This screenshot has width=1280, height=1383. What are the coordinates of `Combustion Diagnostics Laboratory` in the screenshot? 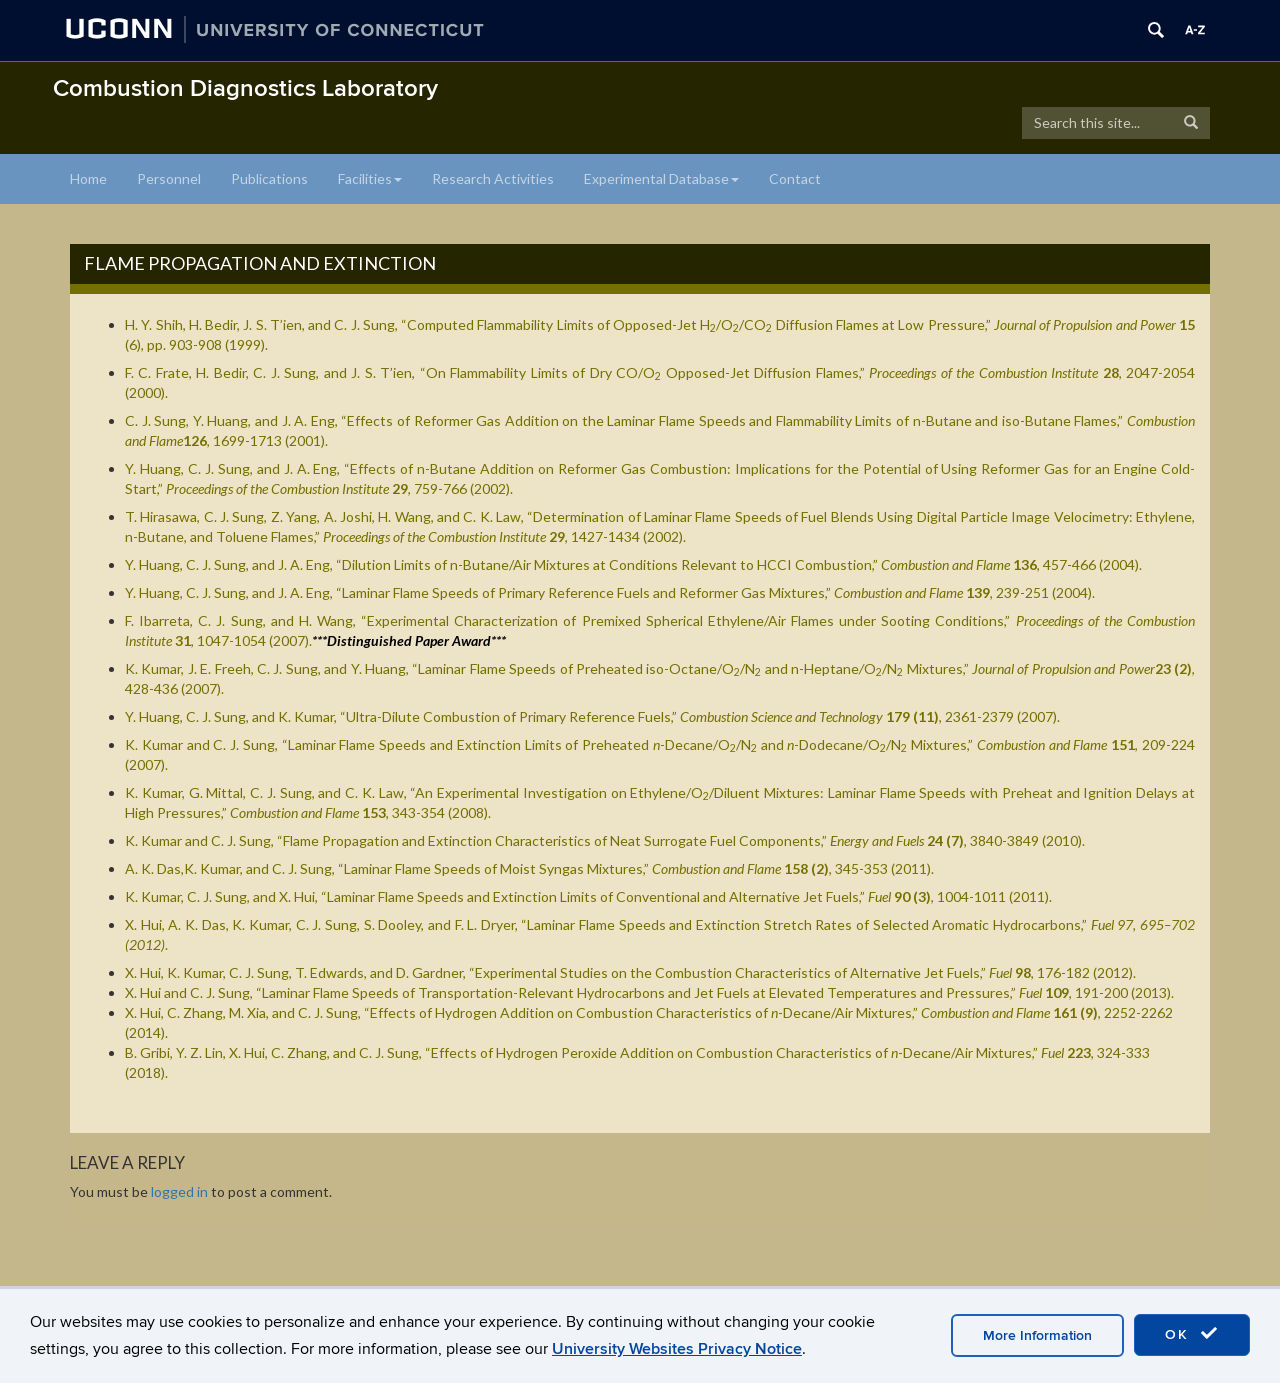 It's located at (245, 88).